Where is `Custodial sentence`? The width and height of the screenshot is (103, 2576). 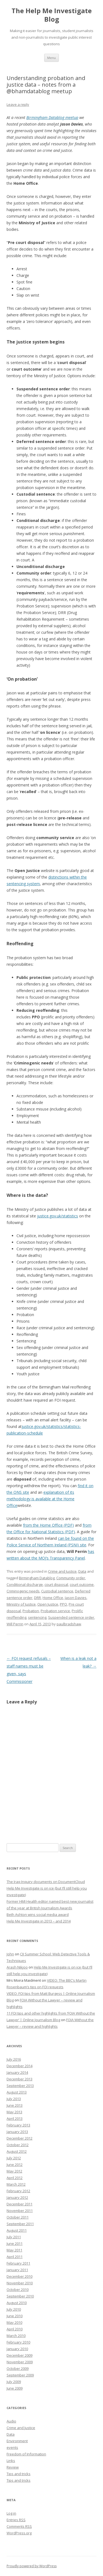 Custodial sentence is located at coordinates (57, 1591).